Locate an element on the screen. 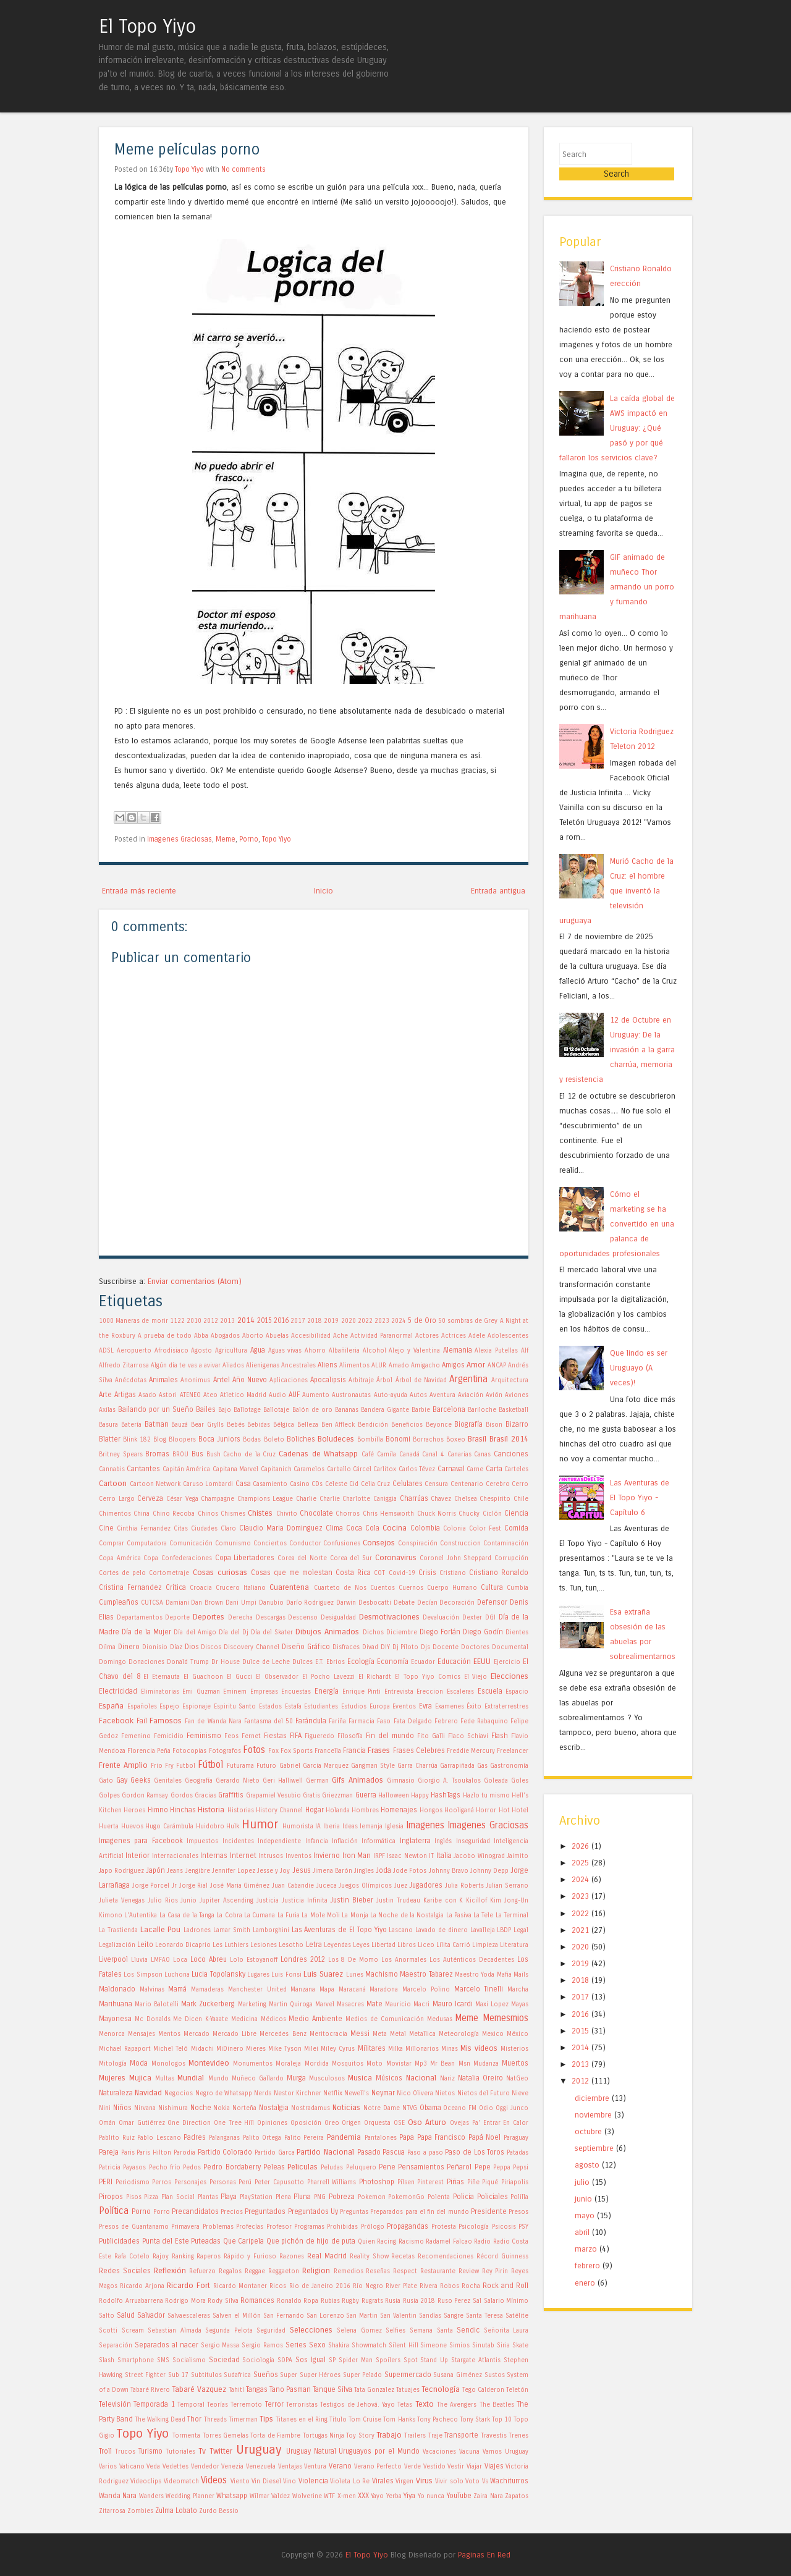 The height and width of the screenshot is (2576, 791). Videomatch is located at coordinates (181, 2481).